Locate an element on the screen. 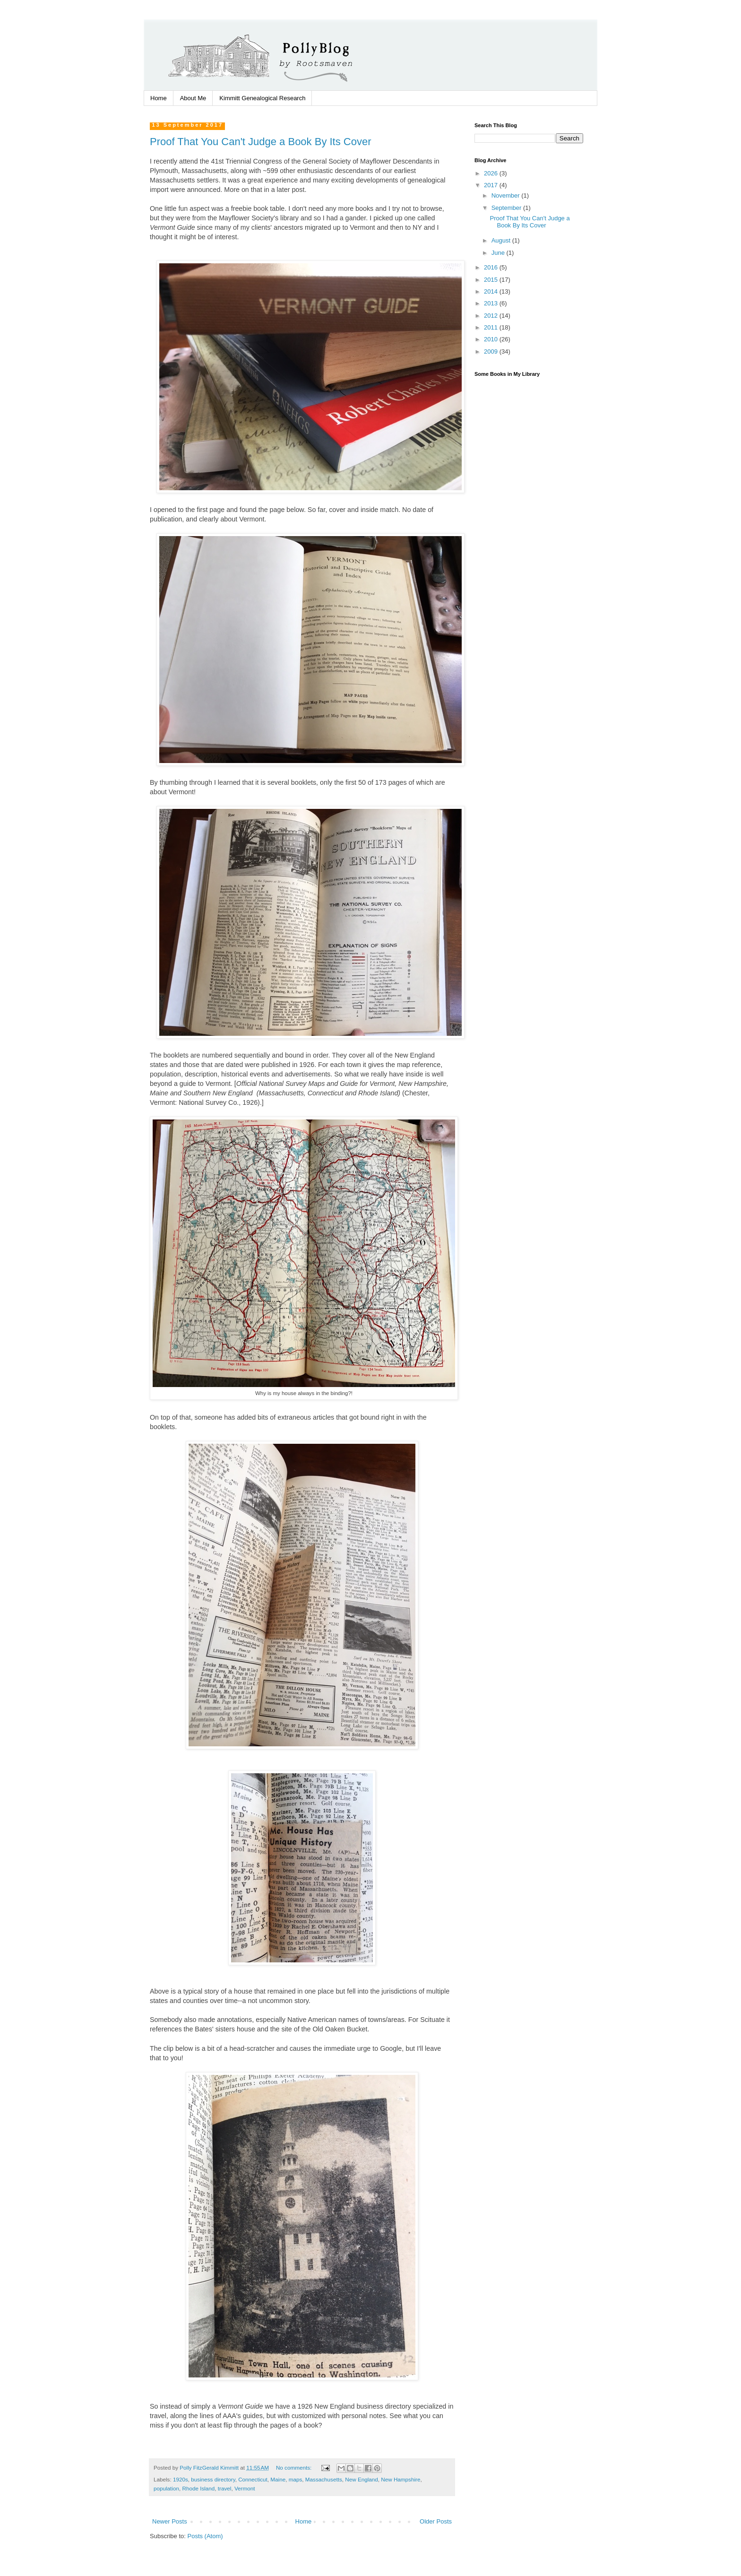 Image resolution: width=741 pixels, height=2576 pixels. Connecticut is located at coordinates (252, 2479).